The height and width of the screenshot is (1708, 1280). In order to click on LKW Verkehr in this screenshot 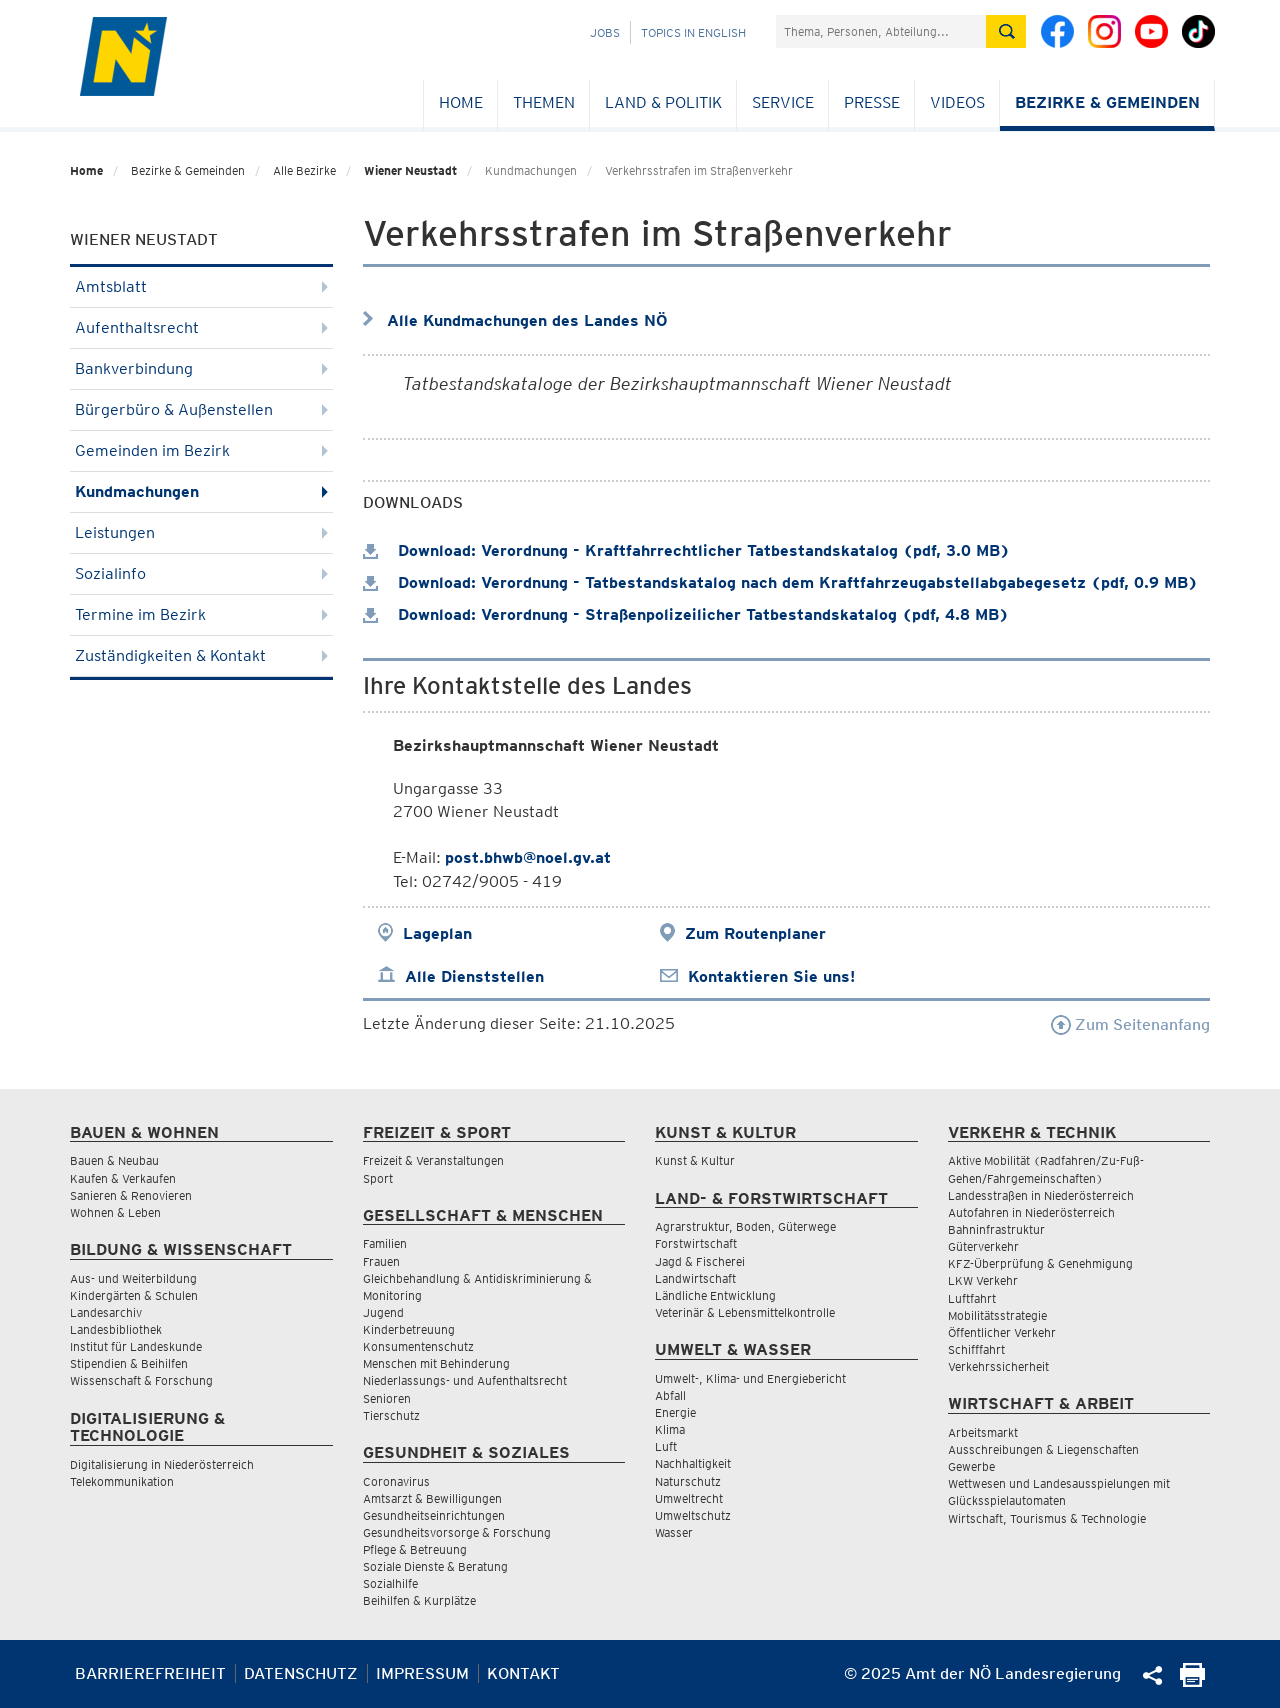, I will do `click(983, 1280)`.